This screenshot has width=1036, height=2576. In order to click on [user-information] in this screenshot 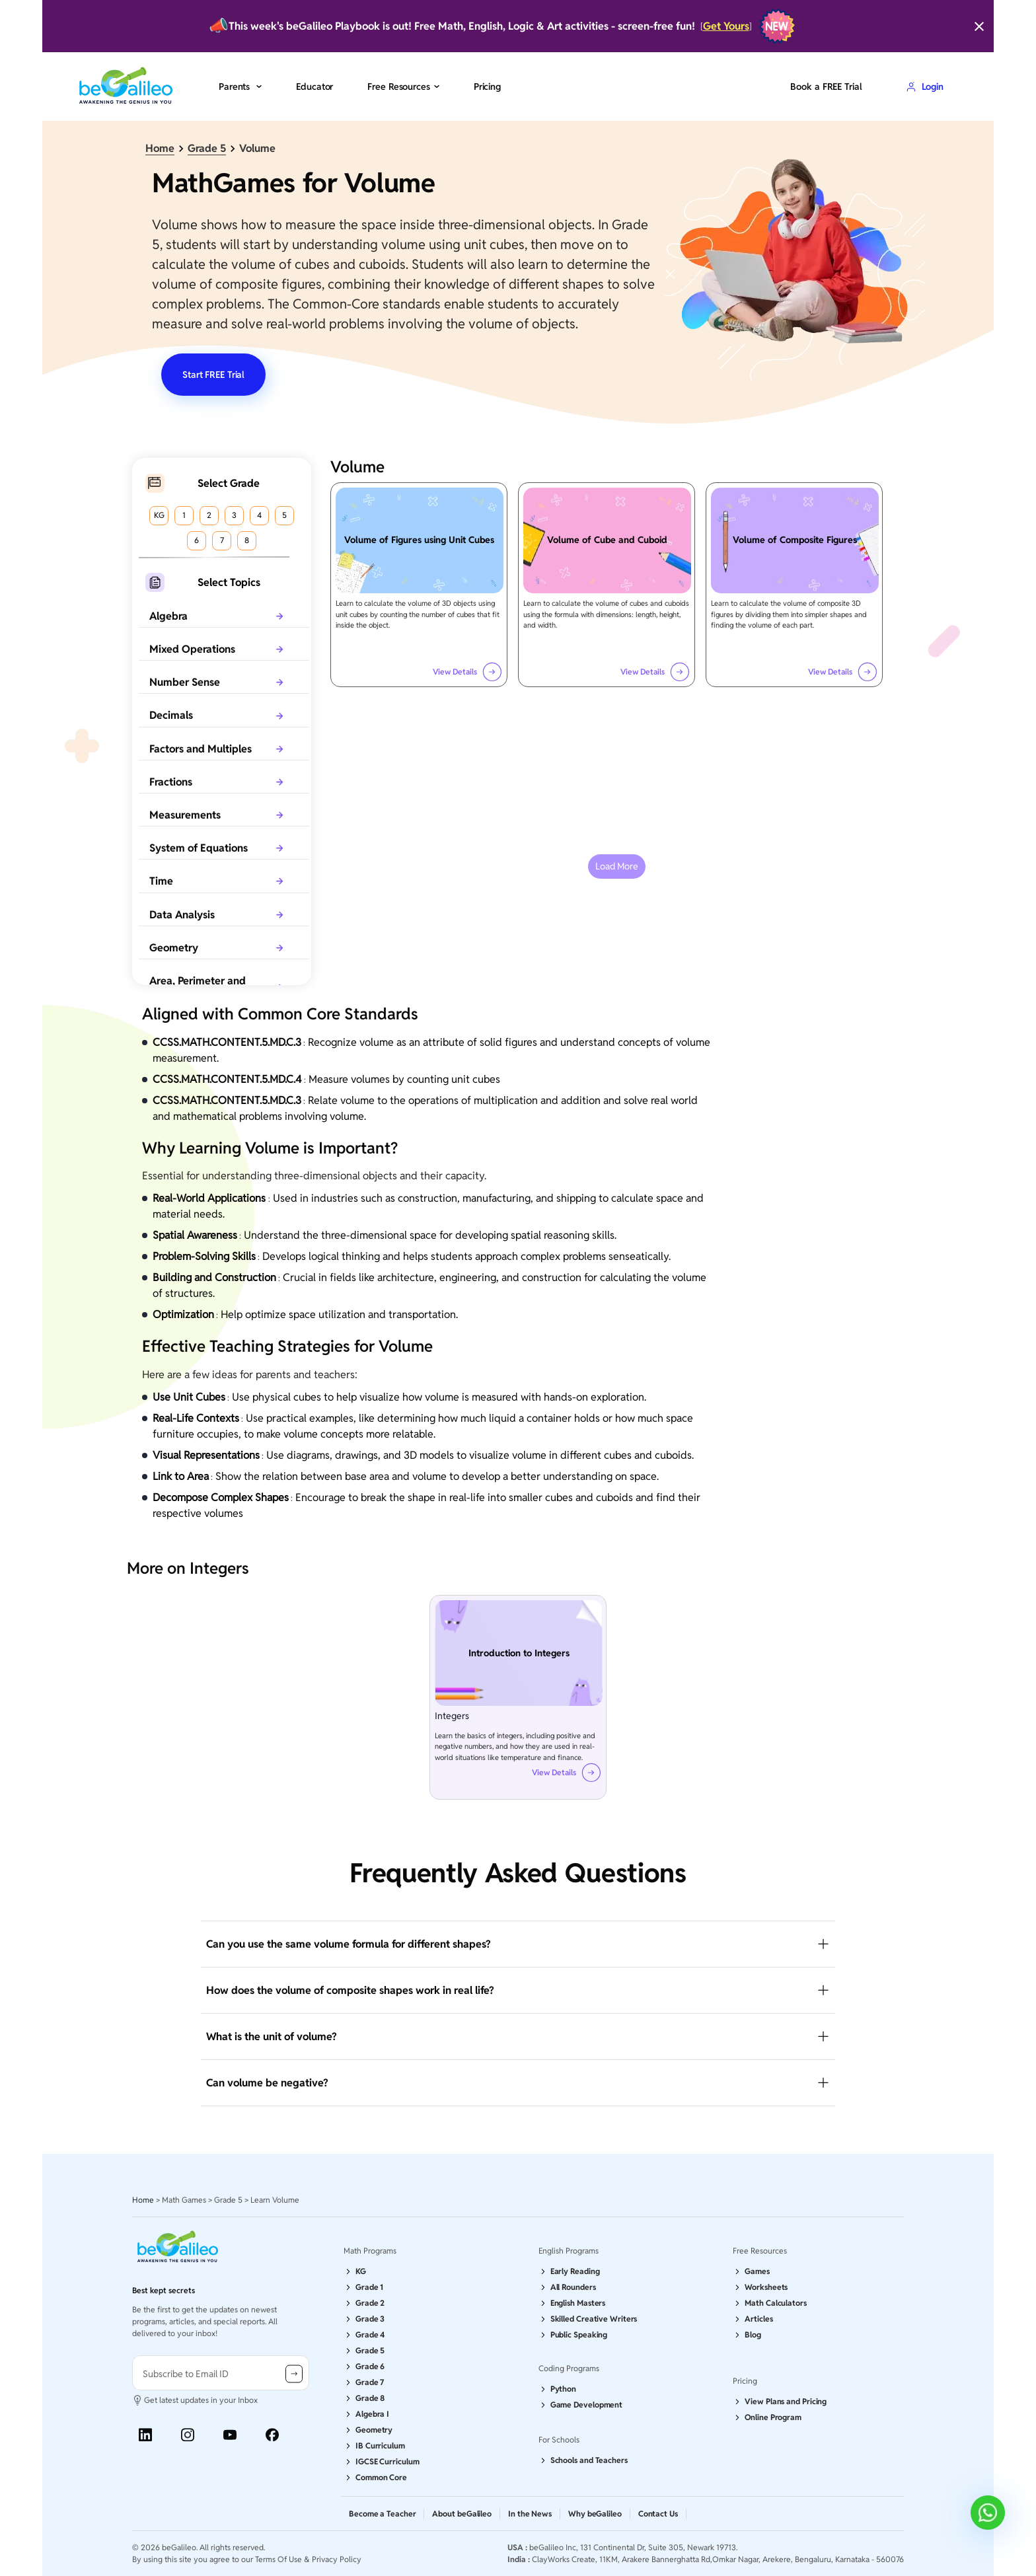, I will do `click(220, 2372)`.